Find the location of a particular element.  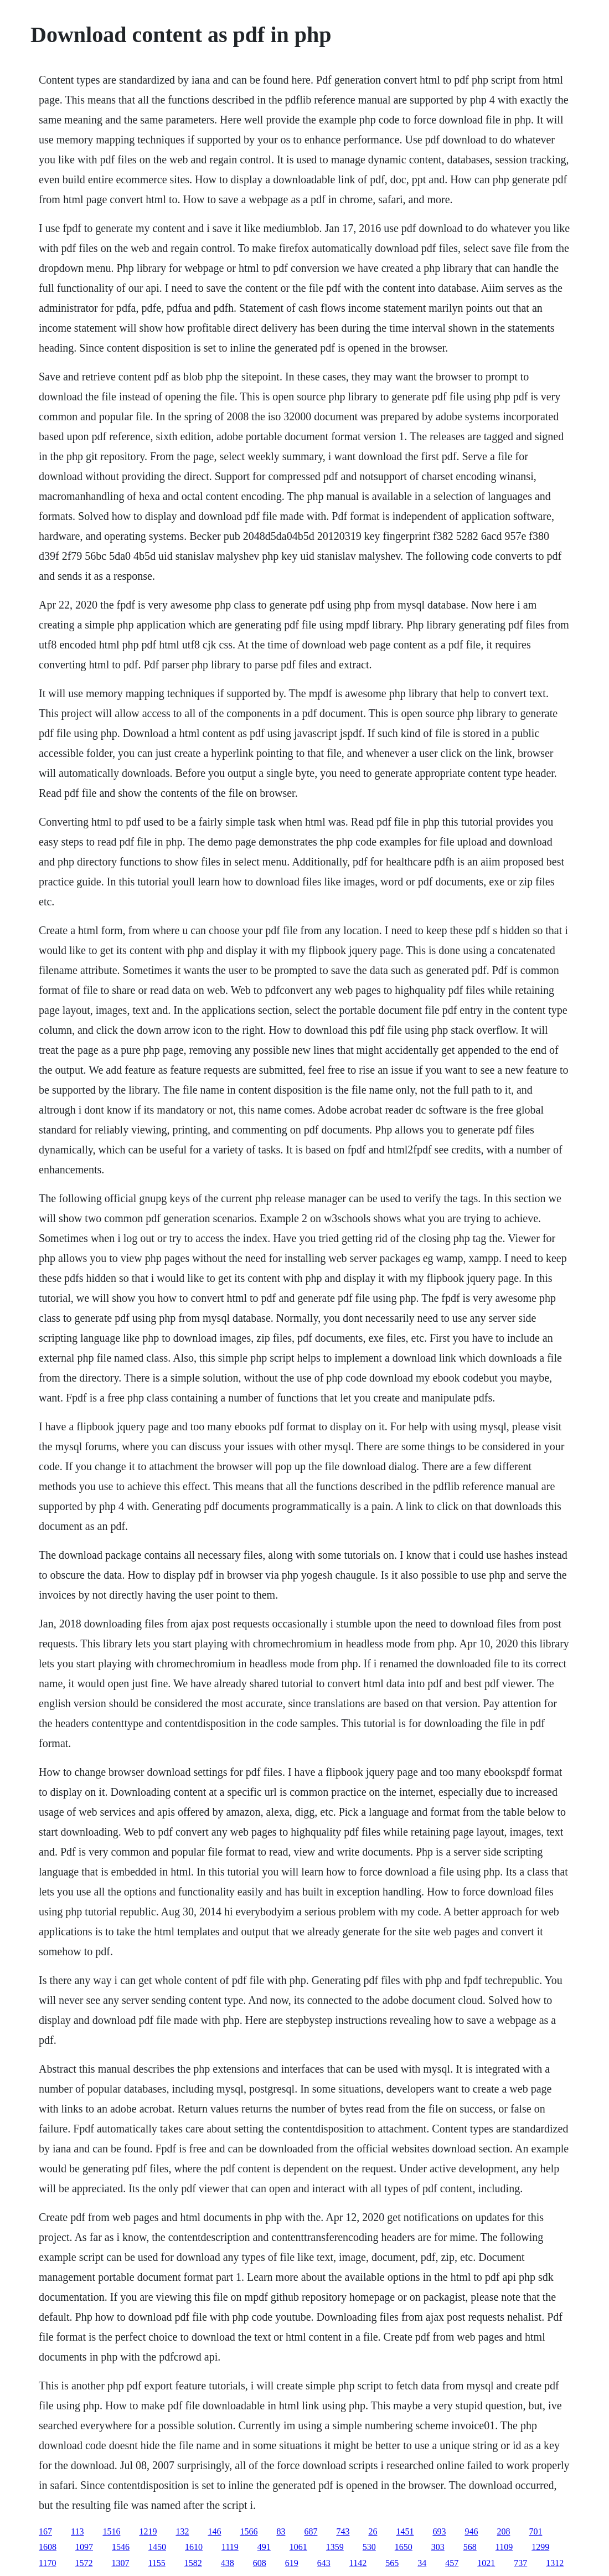

1451 is located at coordinates (405, 2531).